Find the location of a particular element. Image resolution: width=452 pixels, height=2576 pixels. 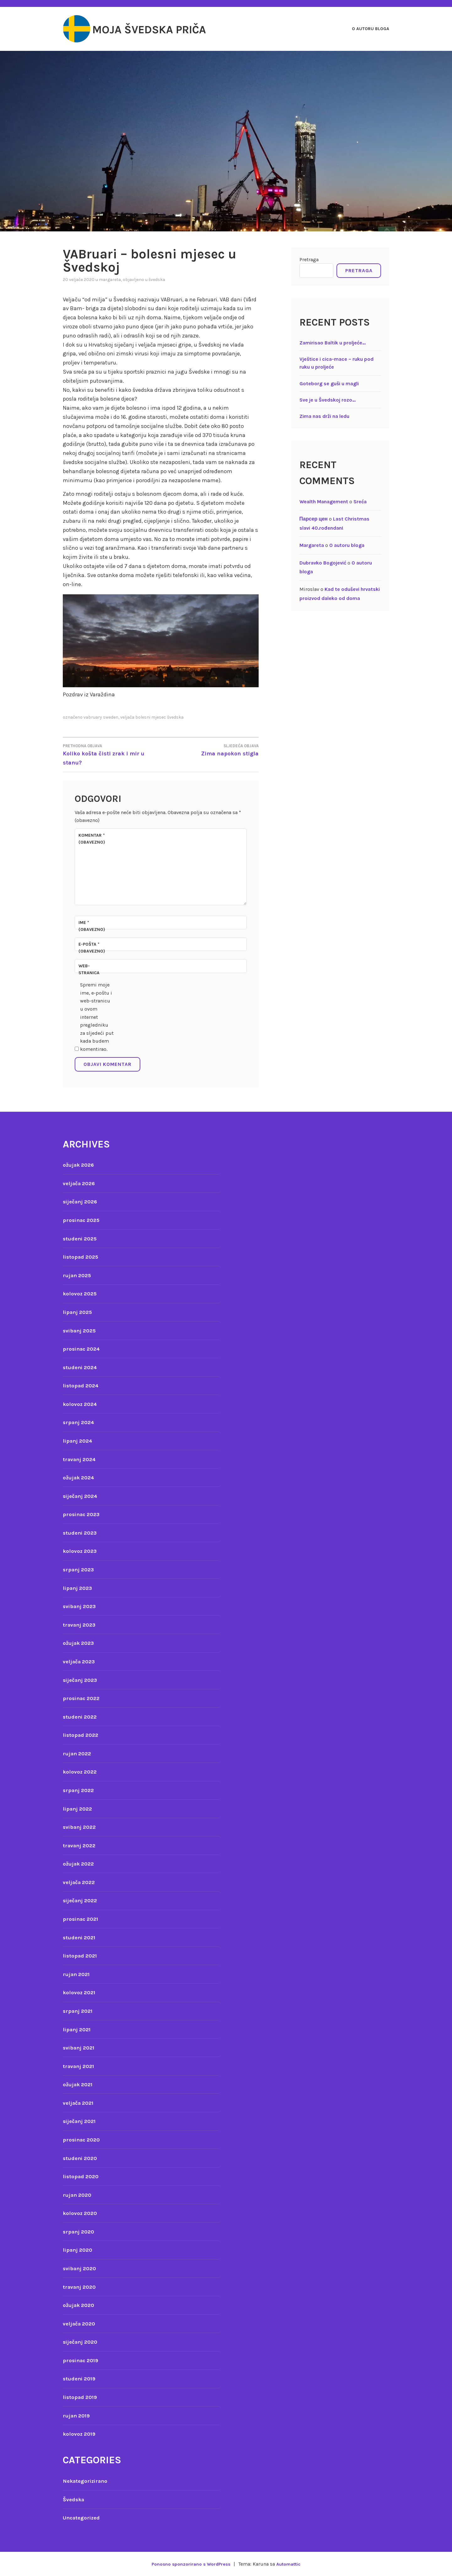

veljača bolesni mjesec švedska is located at coordinates (152, 717).